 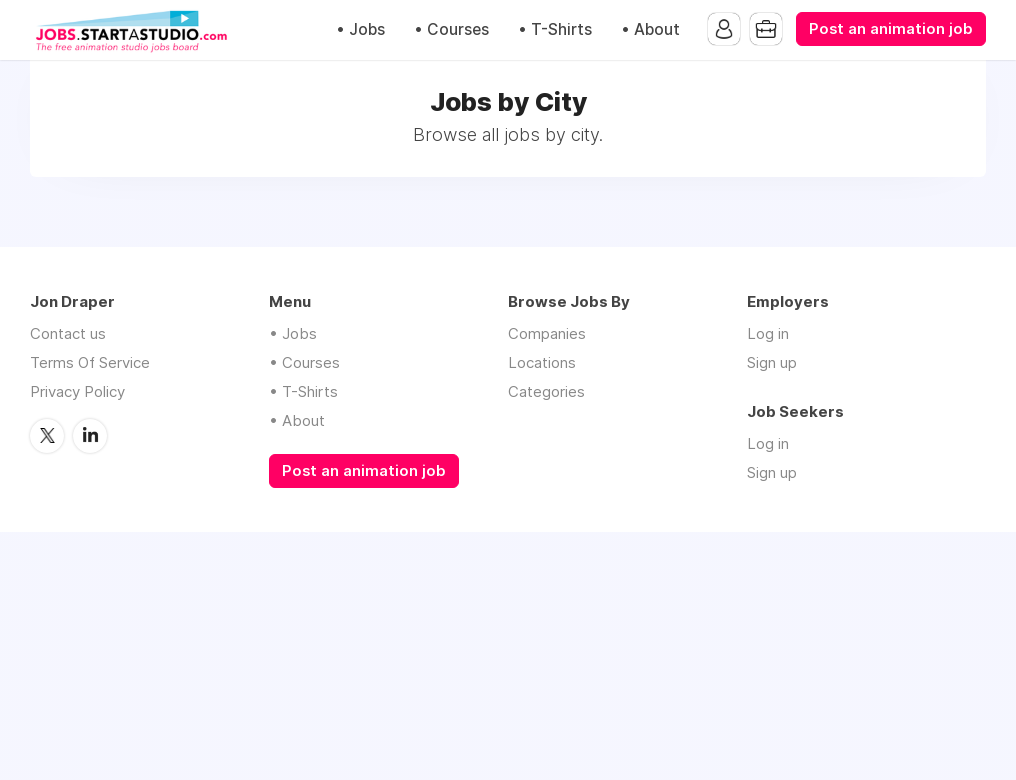 What do you see at coordinates (542, 362) in the screenshot?
I see `Locations` at bounding box center [542, 362].